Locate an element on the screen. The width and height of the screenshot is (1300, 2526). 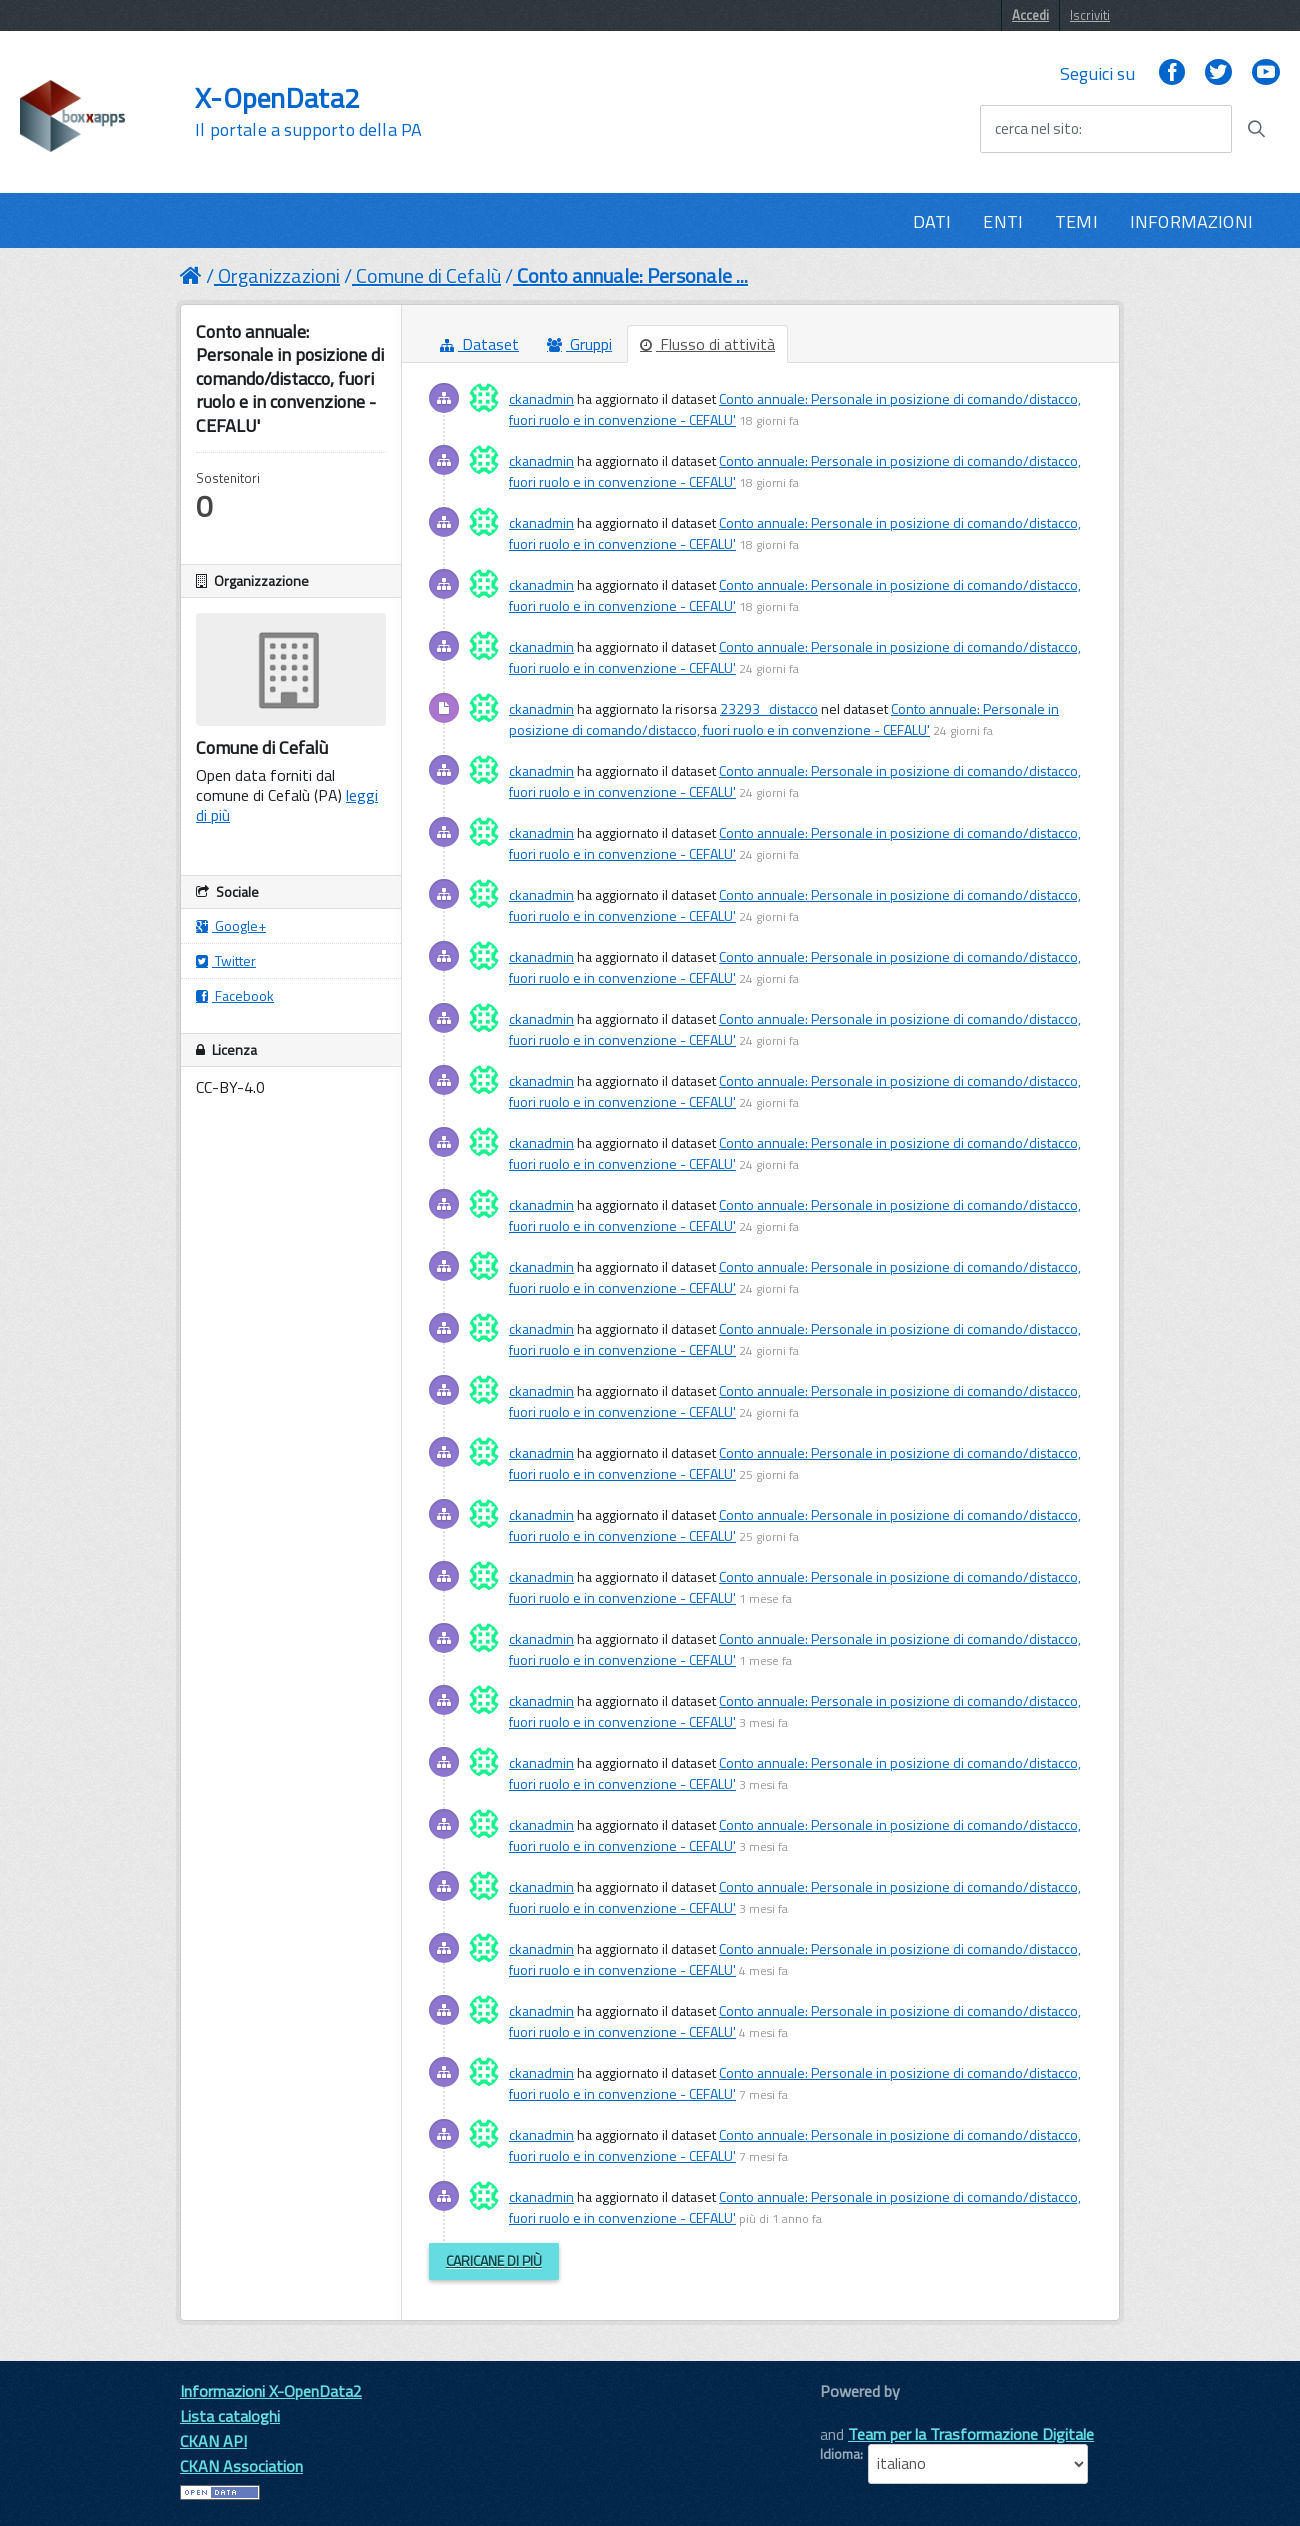
Accedi is located at coordinates (1030, 15).